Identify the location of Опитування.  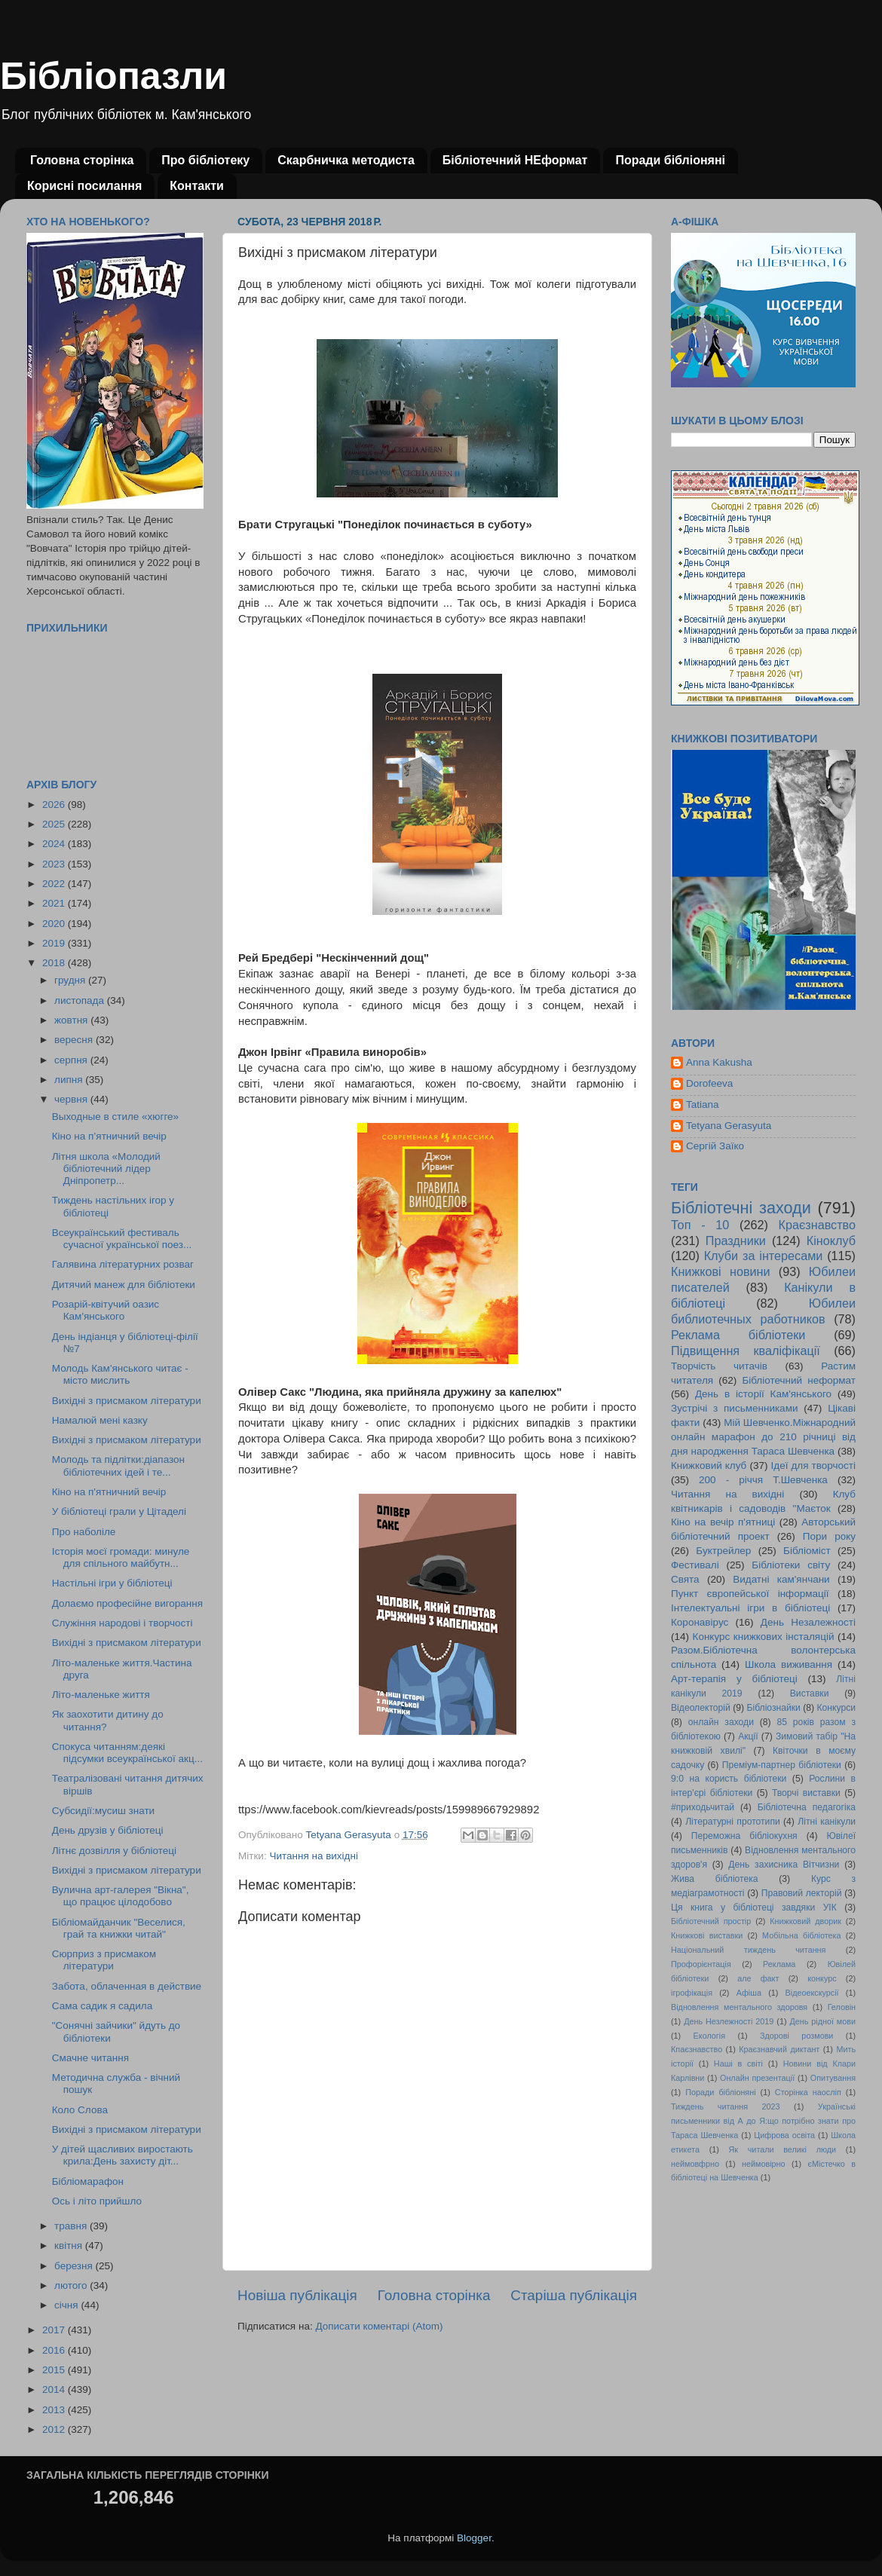
(833, 2077).